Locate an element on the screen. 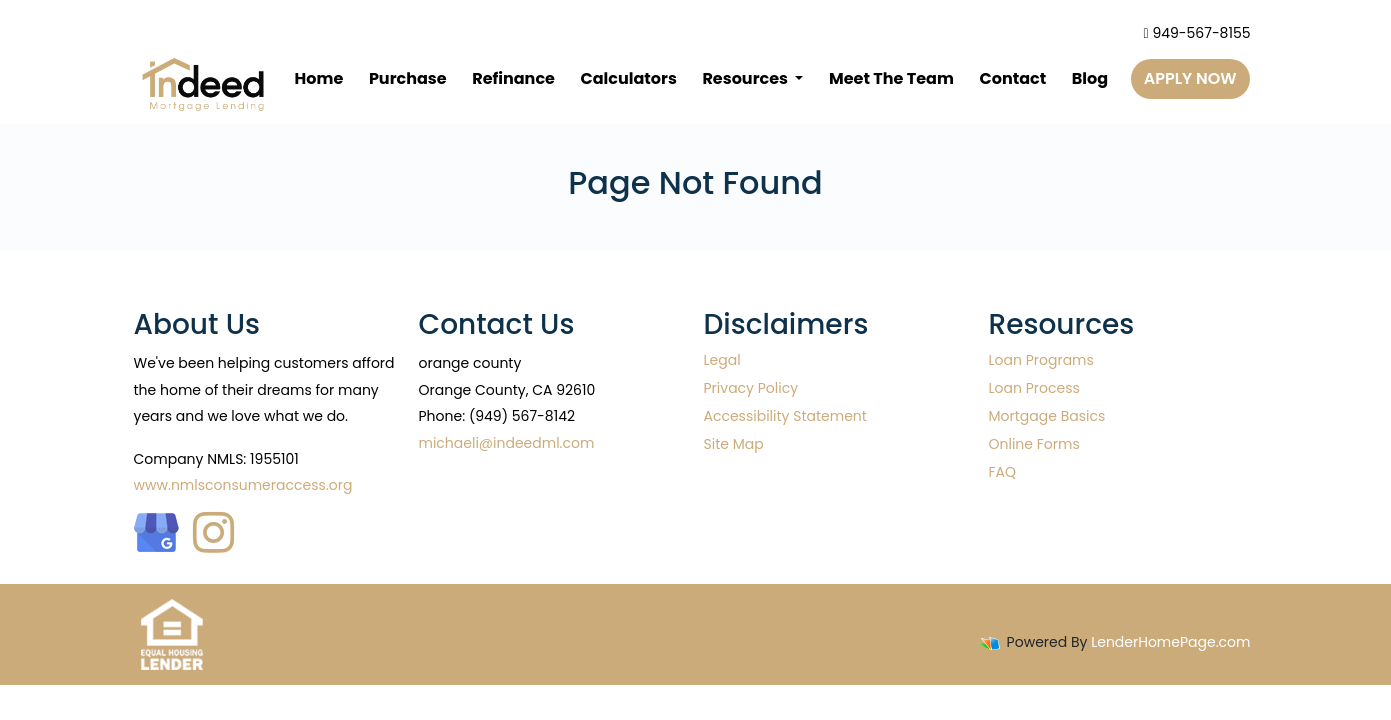  Mortgage Basics is located at coordinates (1047, 416).